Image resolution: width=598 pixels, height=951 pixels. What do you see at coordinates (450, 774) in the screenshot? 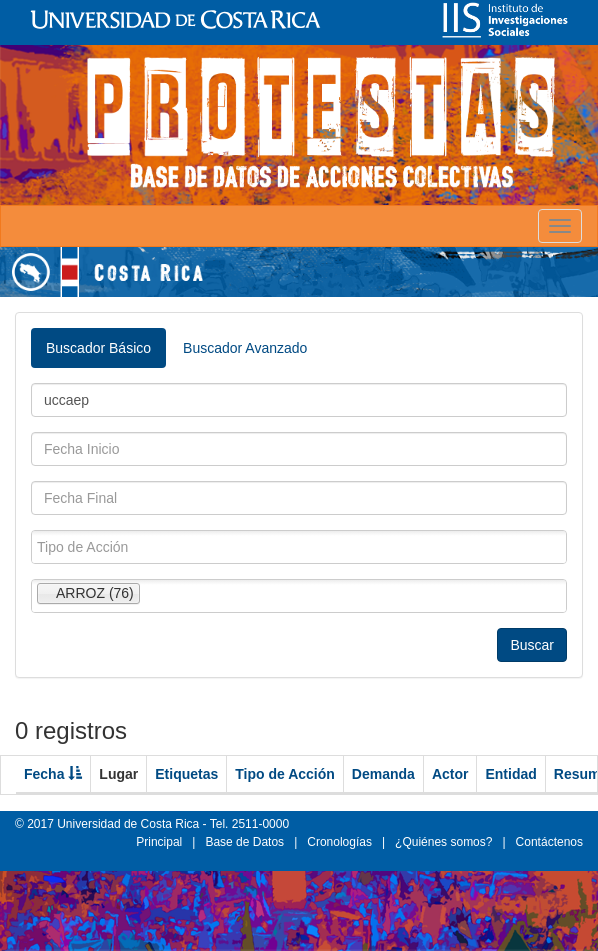
I see `Actor` at bounding box center [450, 774].